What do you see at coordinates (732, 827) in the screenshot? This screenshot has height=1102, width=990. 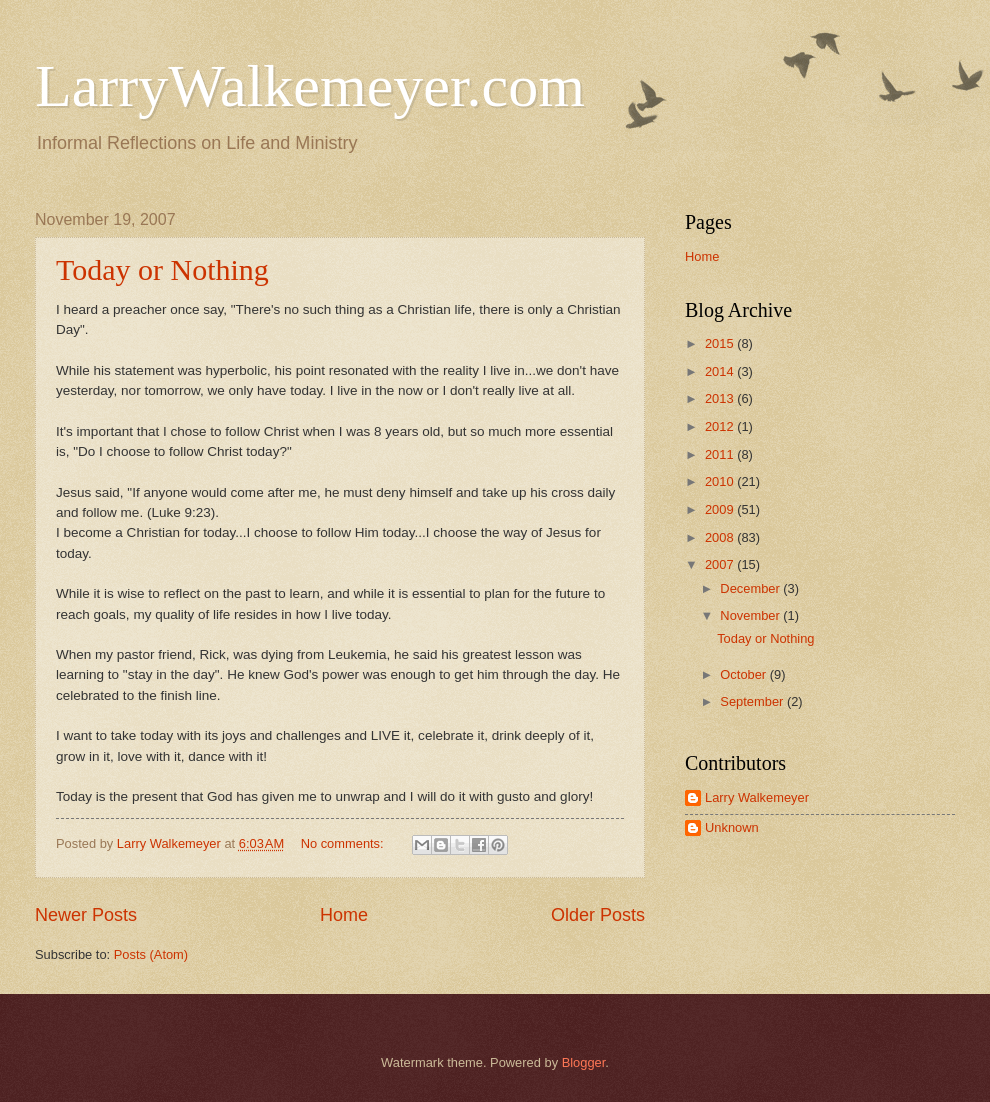 I see `Unknown` at bounding box center [732, 827].